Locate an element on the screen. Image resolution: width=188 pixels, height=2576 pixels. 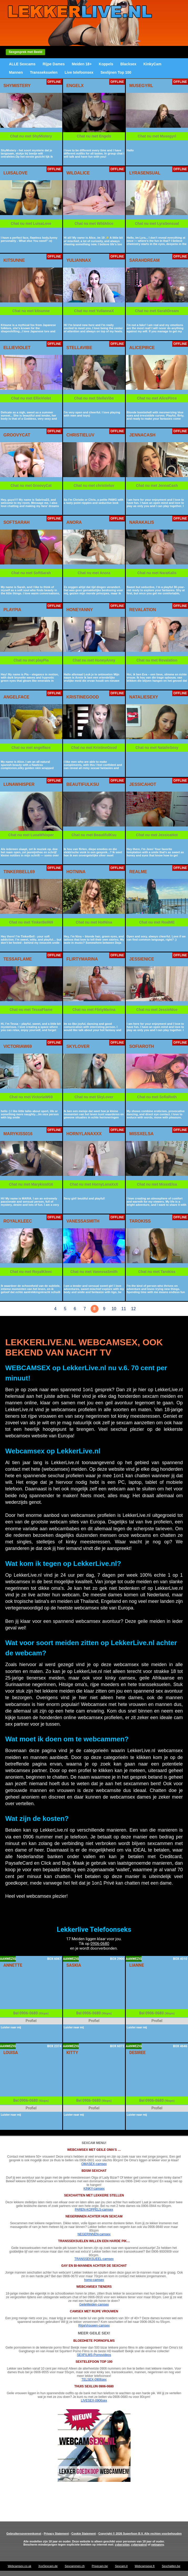
OMASEX-camsex is located at coordinates (94, 2164).